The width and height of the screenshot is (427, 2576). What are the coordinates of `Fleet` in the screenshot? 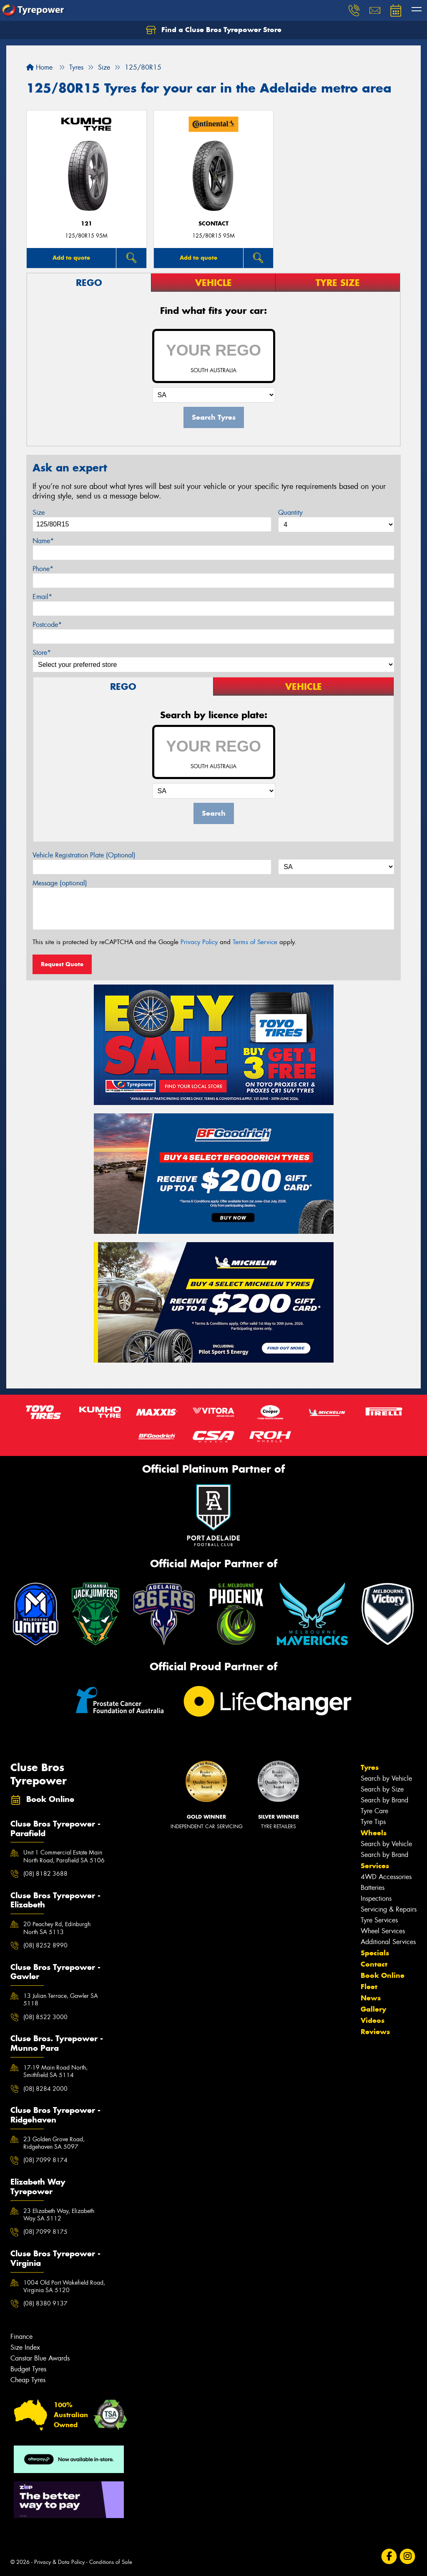 It's located at (369, 1986).